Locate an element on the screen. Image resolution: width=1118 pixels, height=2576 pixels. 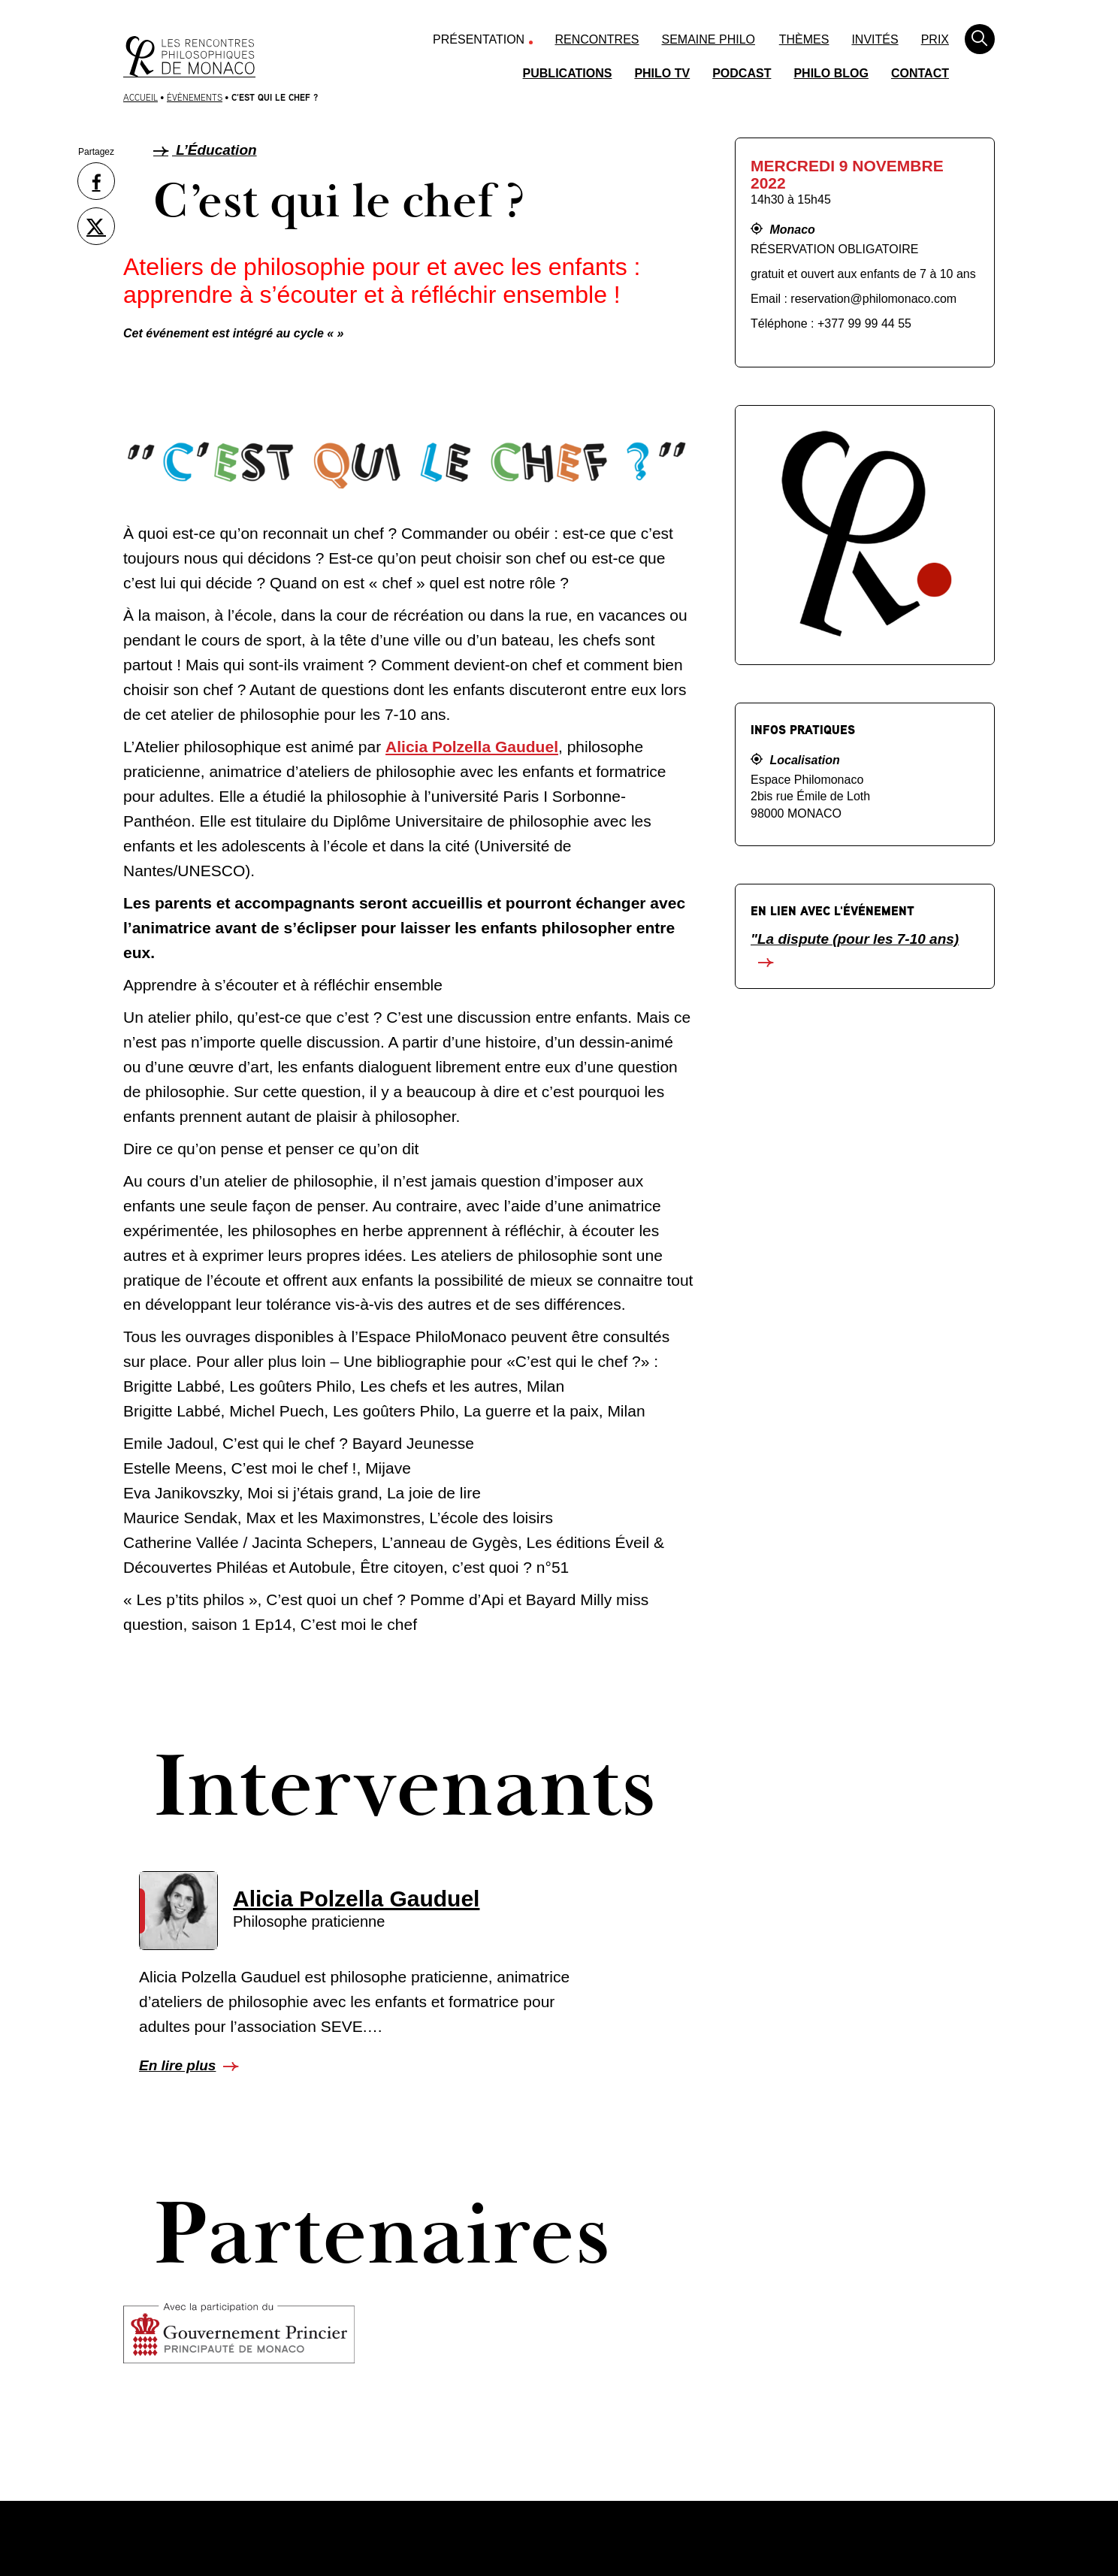
"La dispute (pour les 7-10 ans) is located at coordinates (855, 939).